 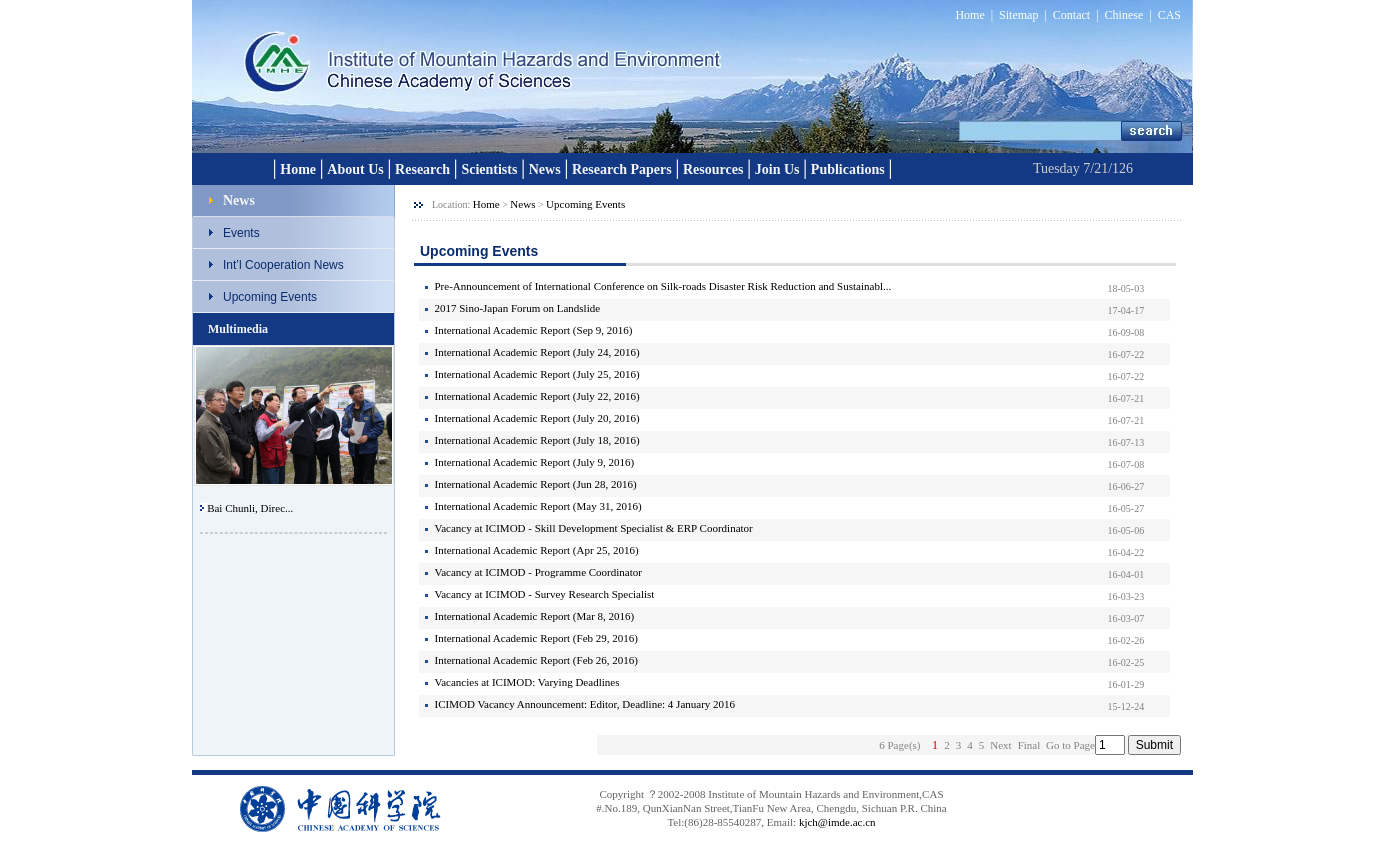 What do you see at coordinates (663, 286) in the screenshot?
I see `Pre-Announcement of International Conference on Silk-roads Disaster Risk Reduction and Sustainabl...` at bounding box center [663, 286].